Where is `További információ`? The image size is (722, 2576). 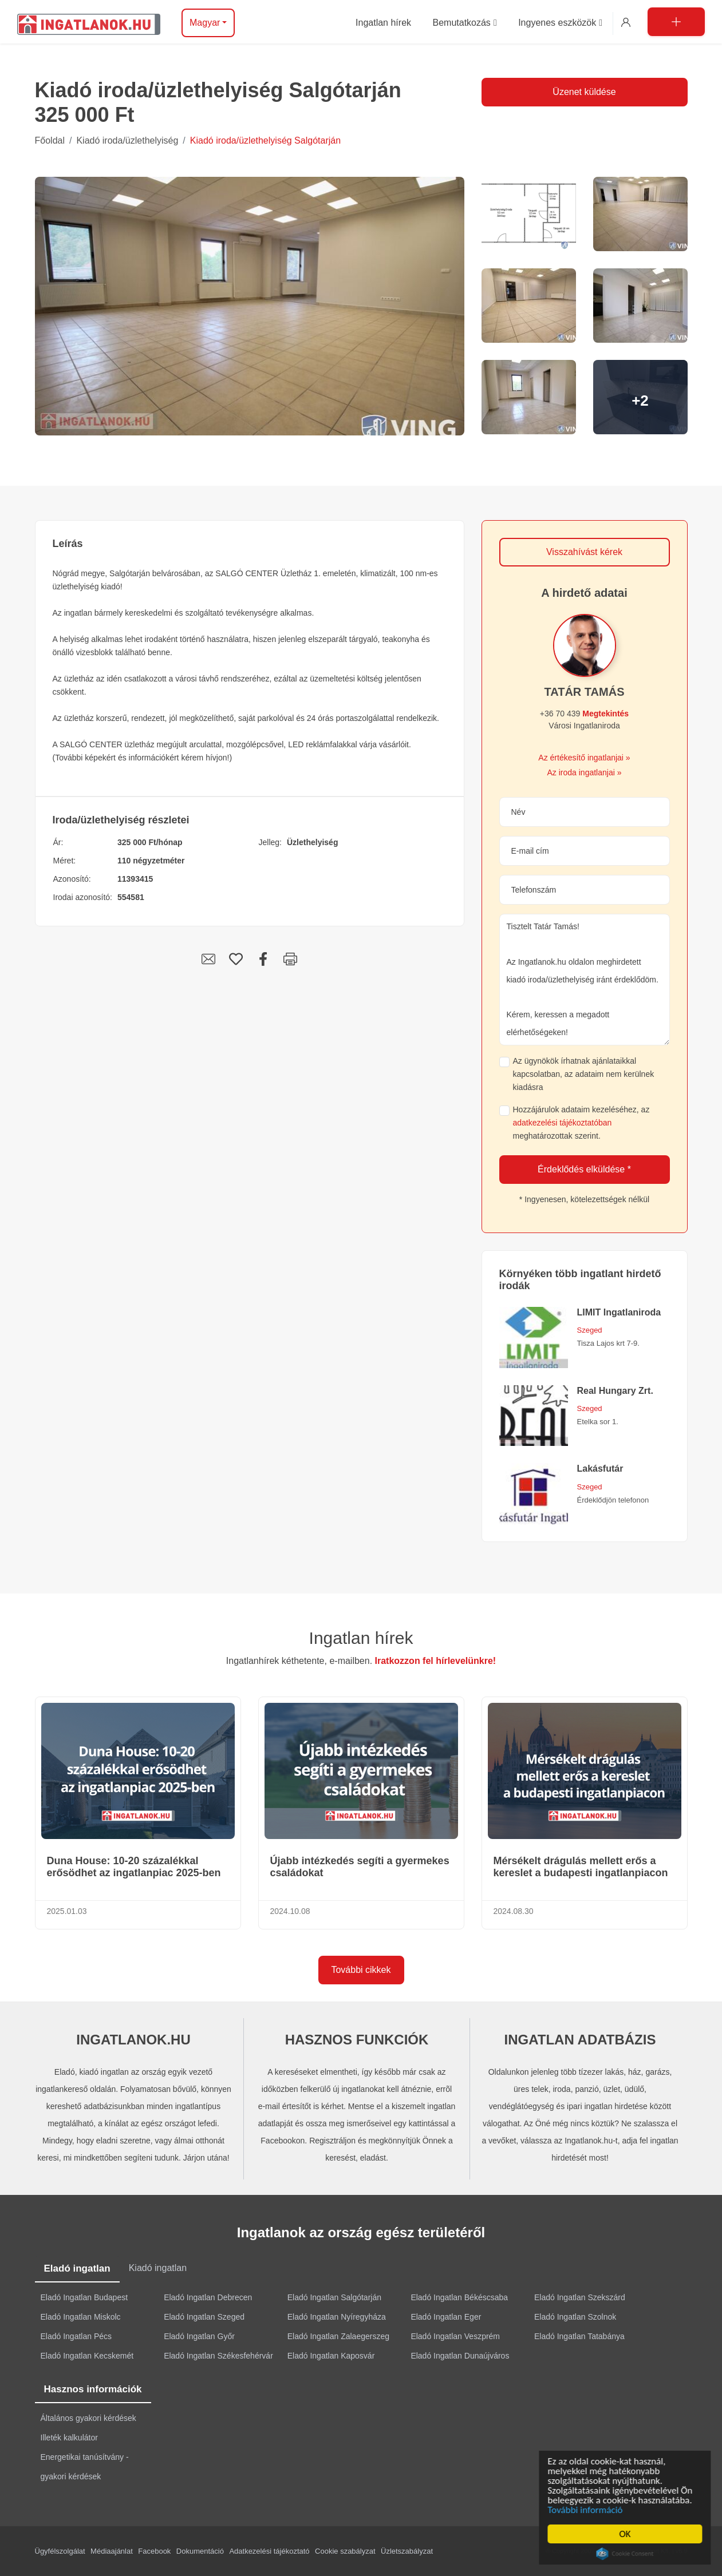 További információ is located at coordinates (587, 2510).